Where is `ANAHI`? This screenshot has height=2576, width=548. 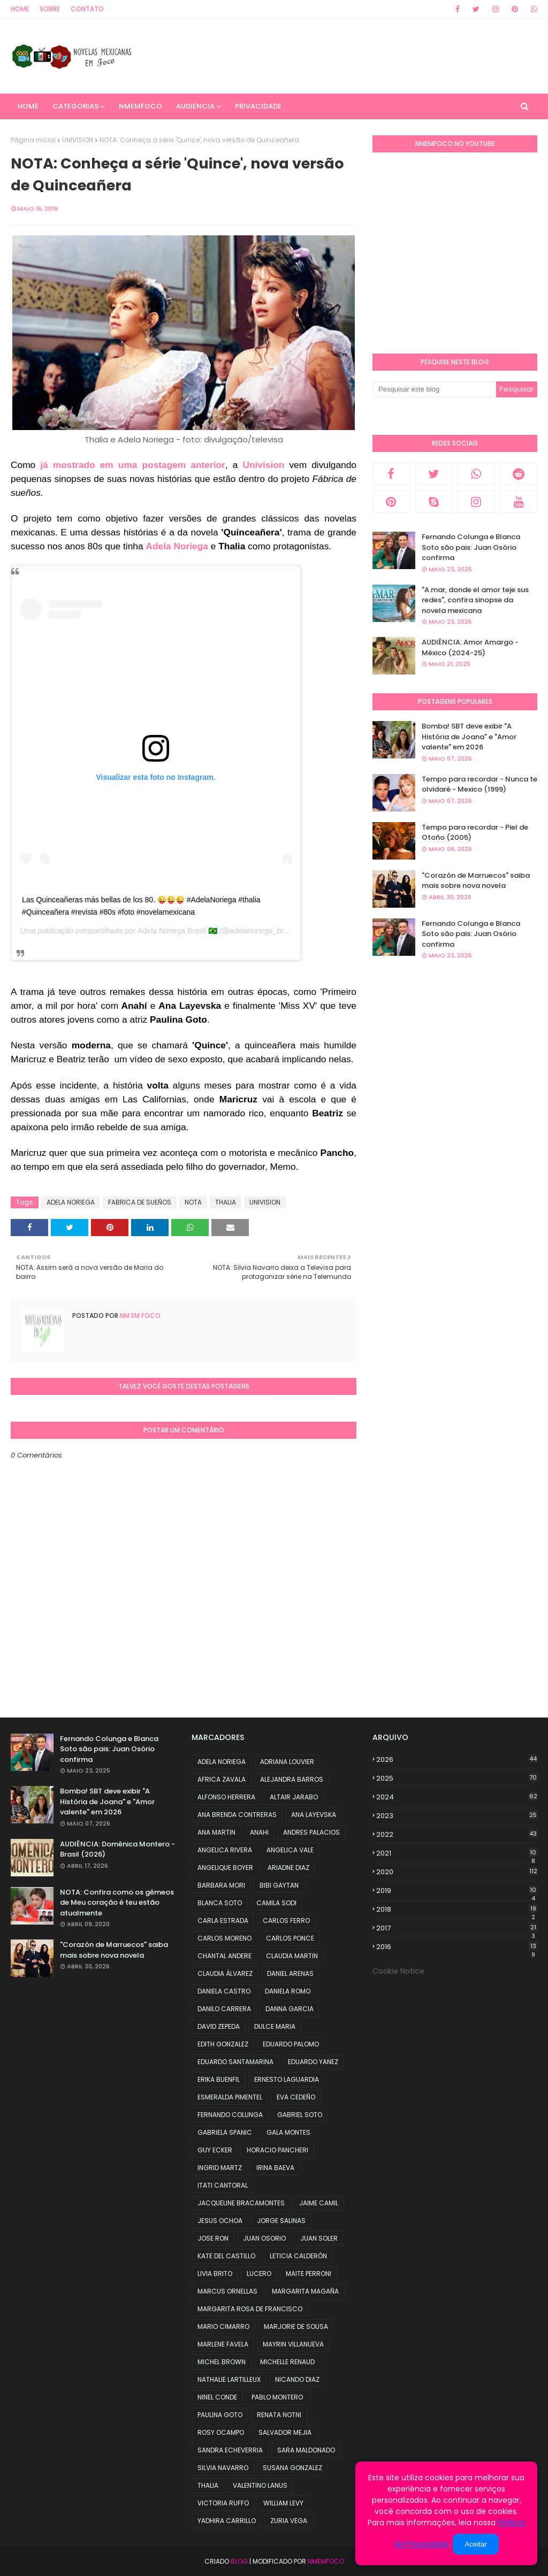 ANAHI is located at coordinates (259, 1832).